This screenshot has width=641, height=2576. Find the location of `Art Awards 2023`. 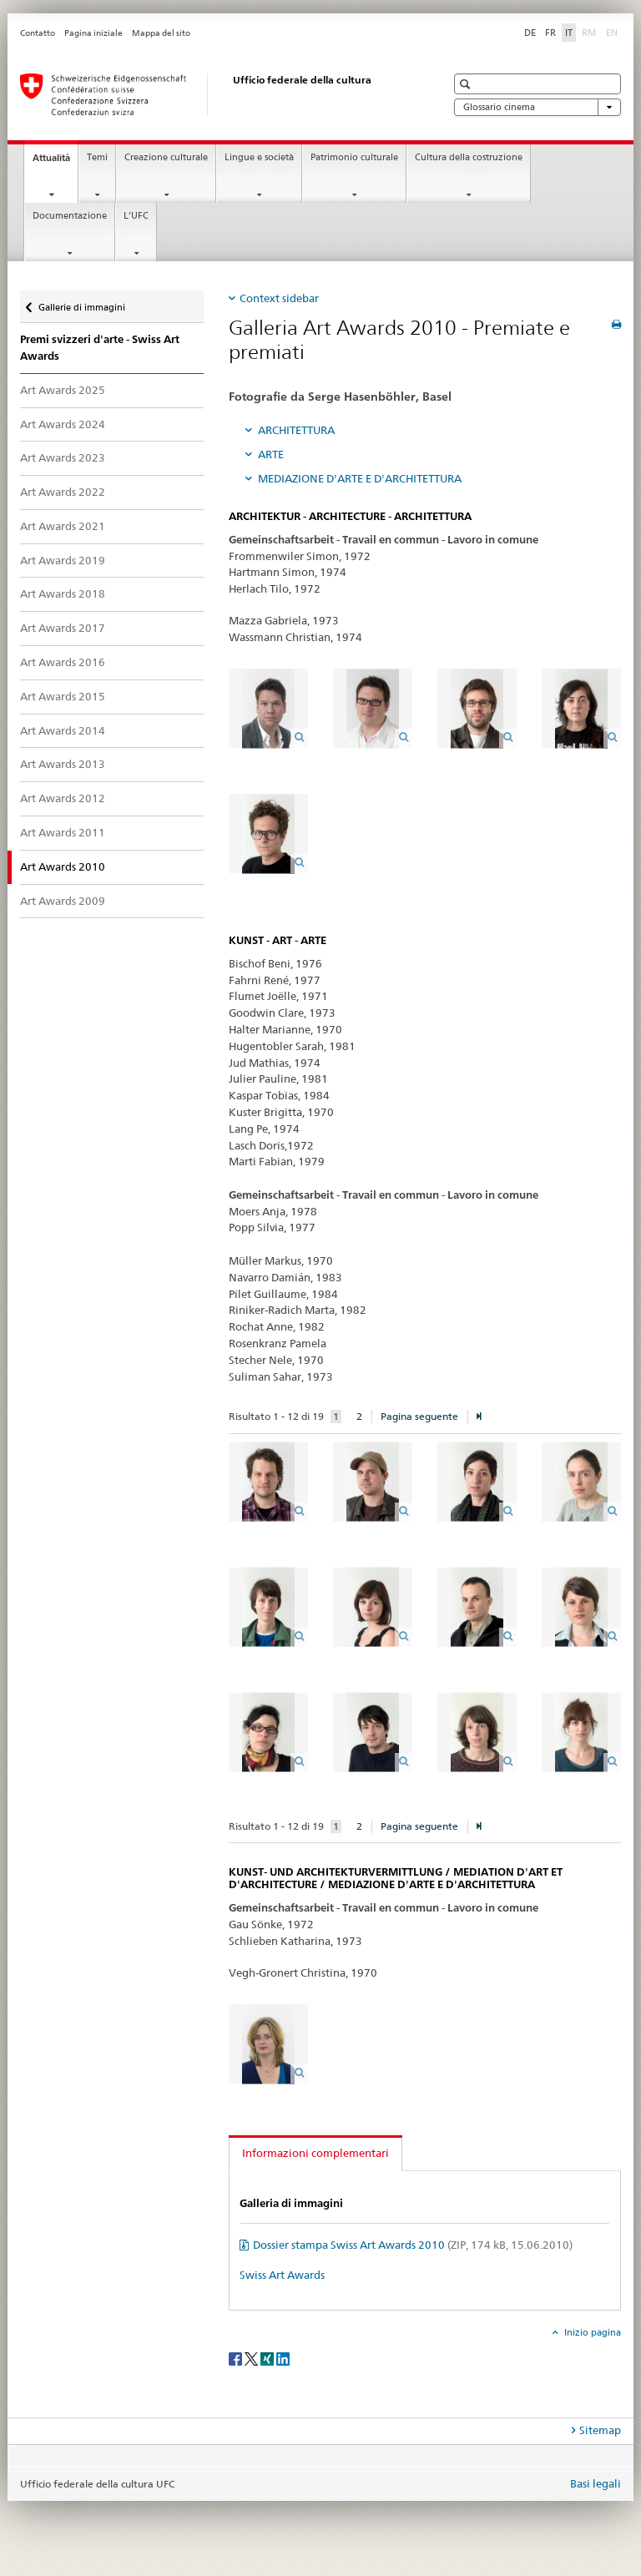

Art Awards 2023 is located at coordinates (62, 457).